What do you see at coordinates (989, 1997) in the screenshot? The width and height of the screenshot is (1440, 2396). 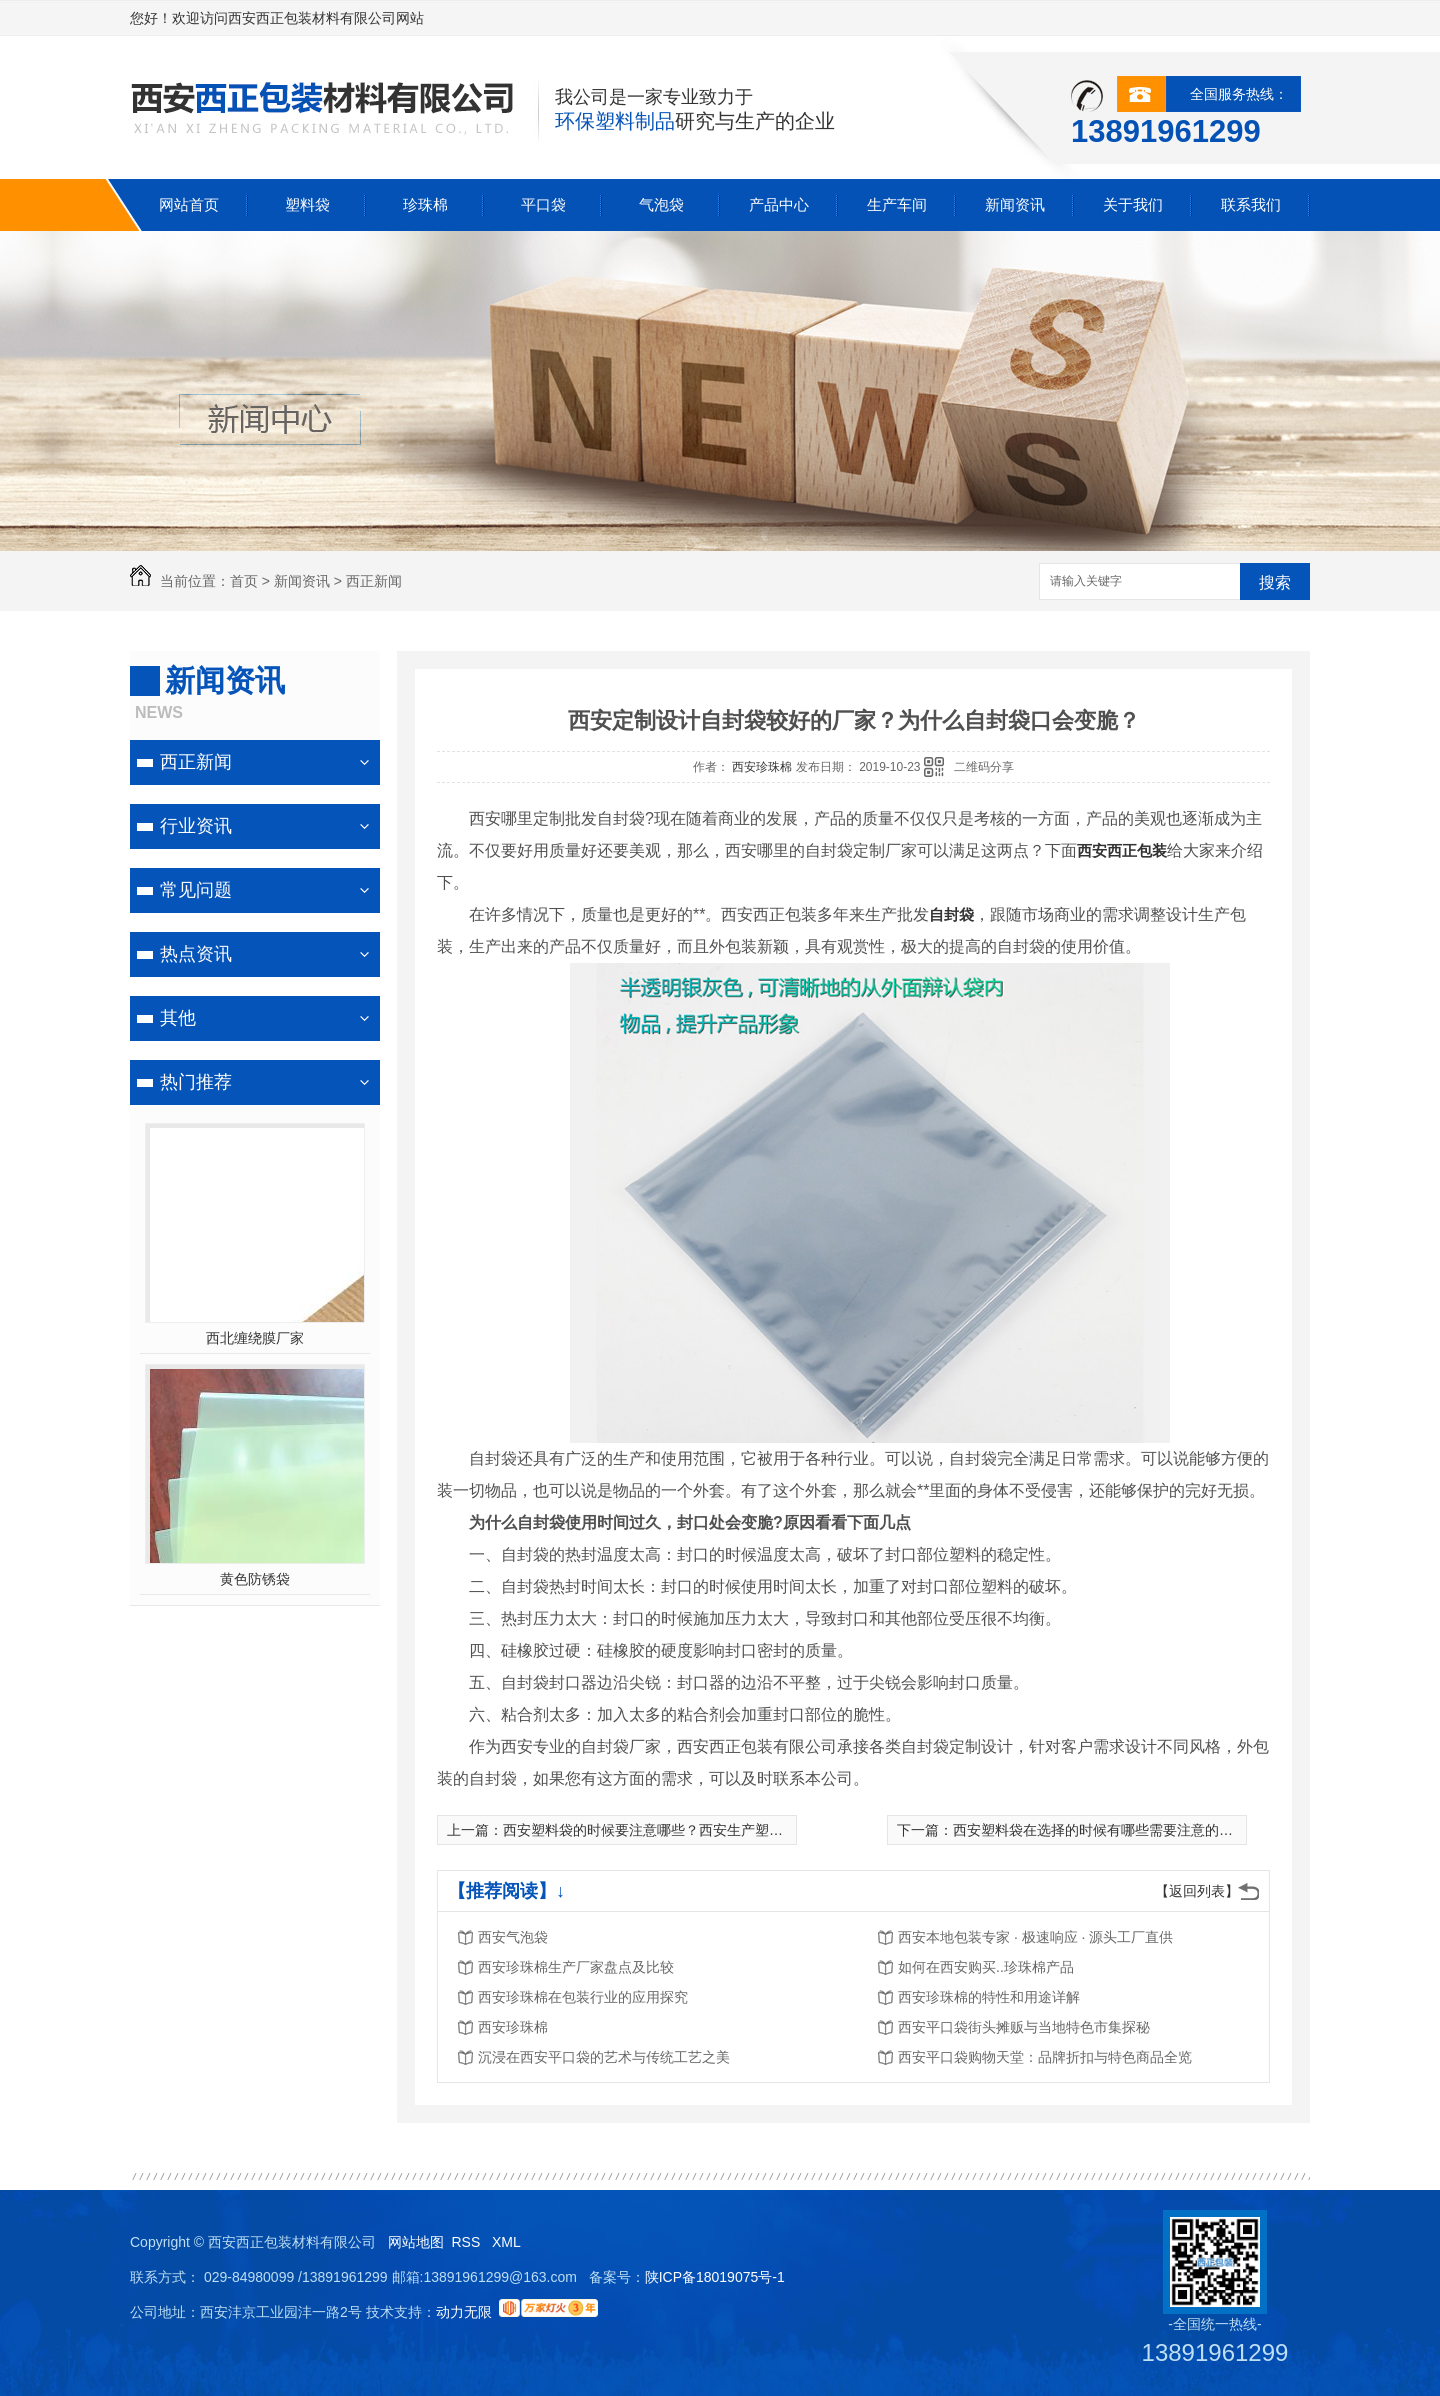 I see `西安珍珠棉的特性和用途详解` at bounding box center [989, 1997].